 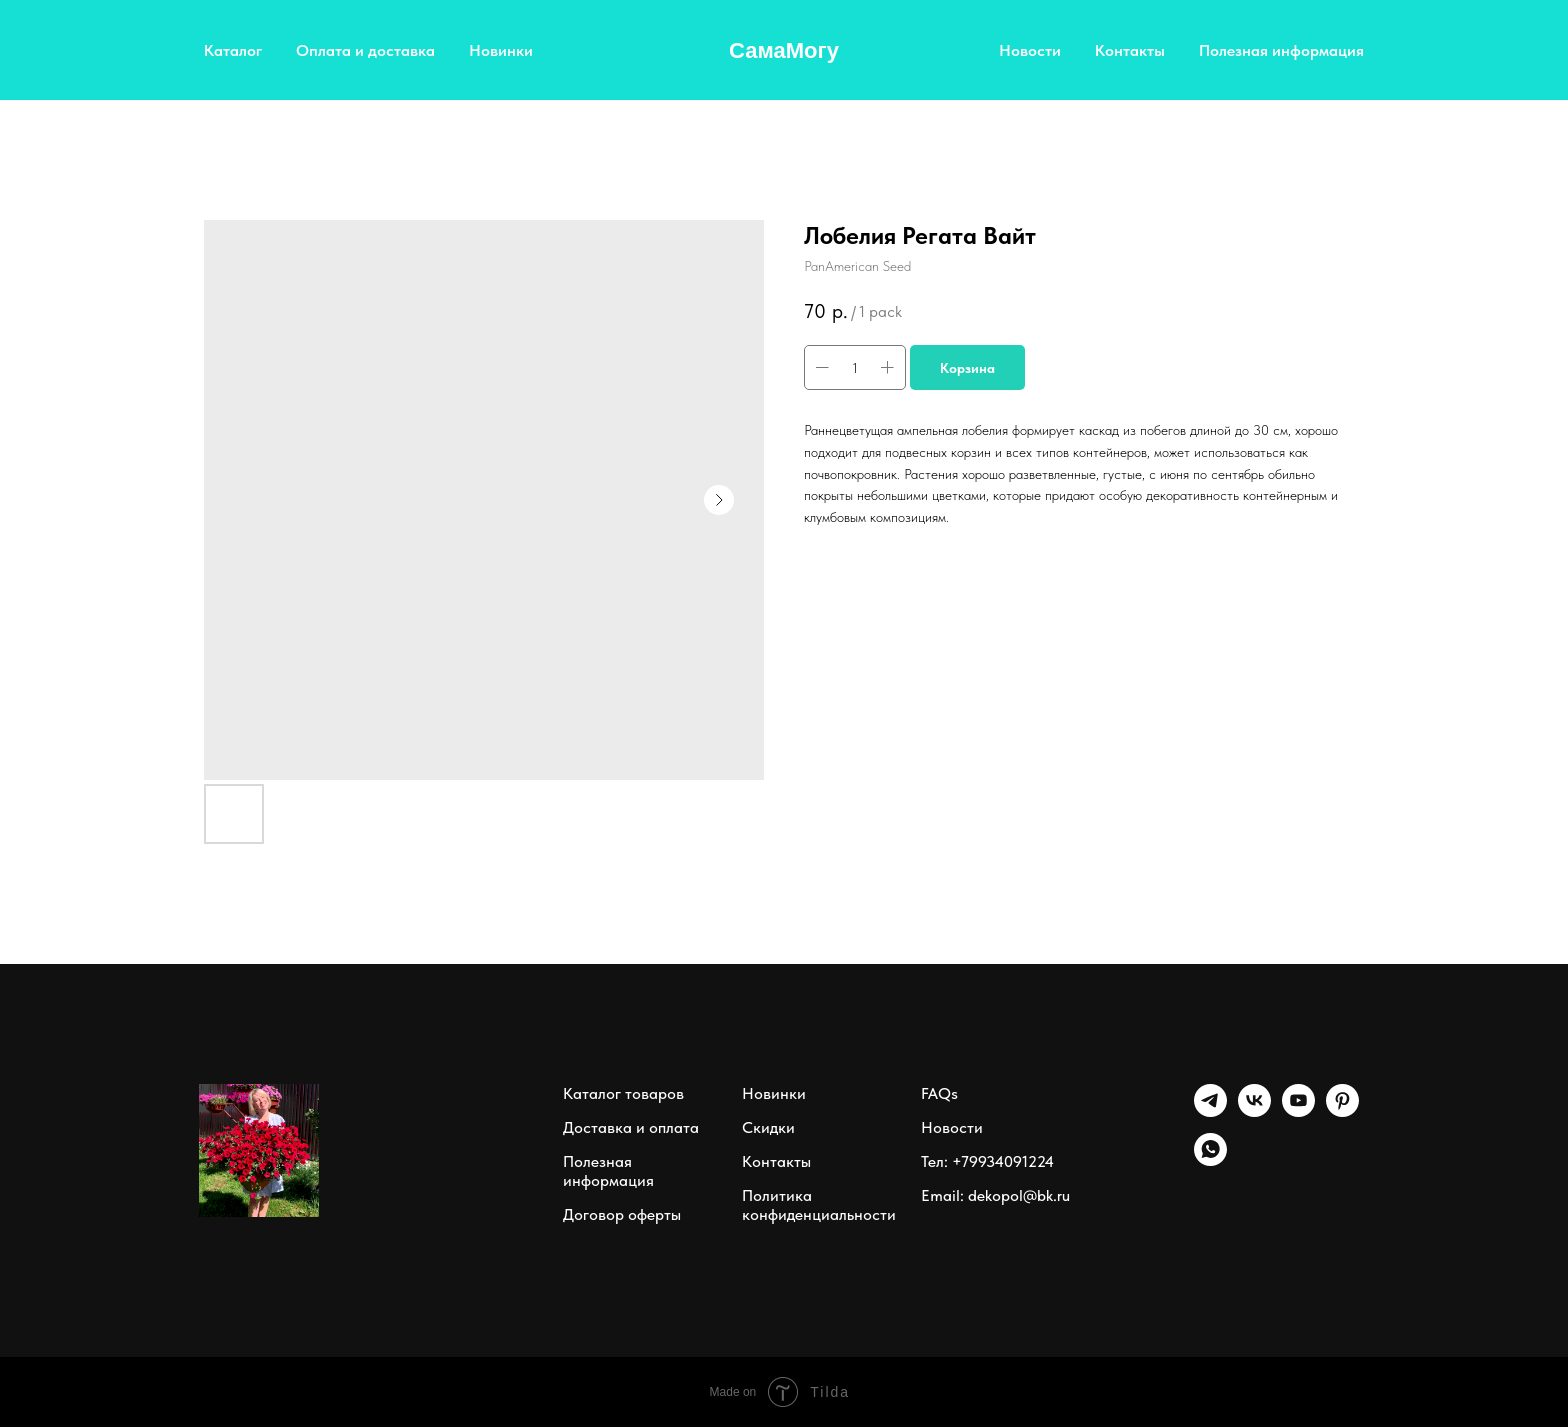 I want to click on Оплата и доставка, so click(x=365, y=50).